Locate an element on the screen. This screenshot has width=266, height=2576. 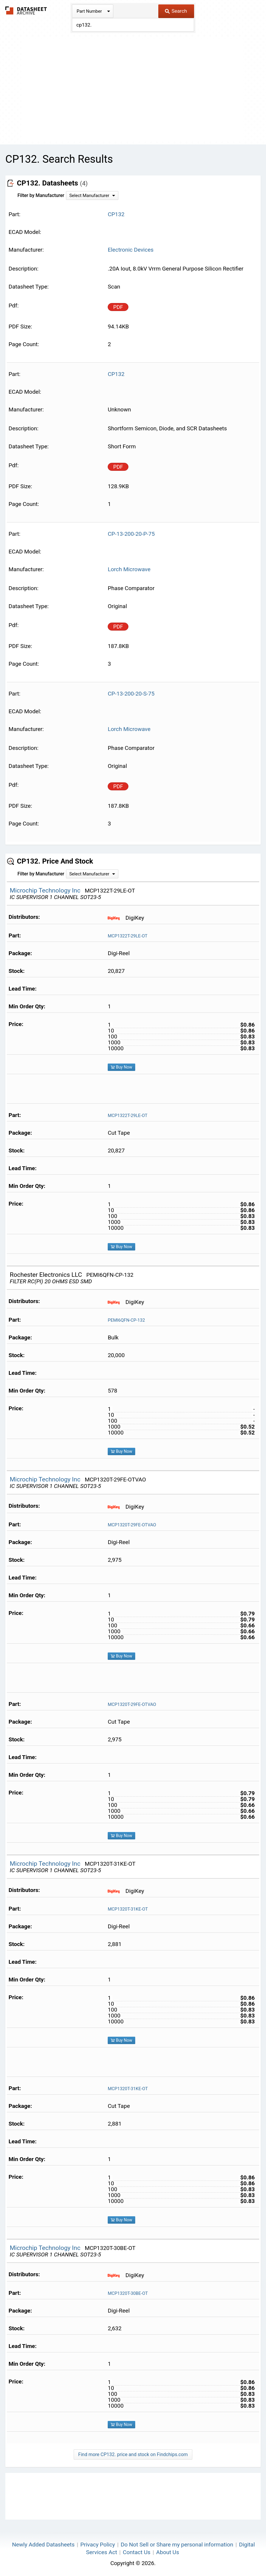
Do Not Sell or Share my personal information is located at coordinates (177, 2544).